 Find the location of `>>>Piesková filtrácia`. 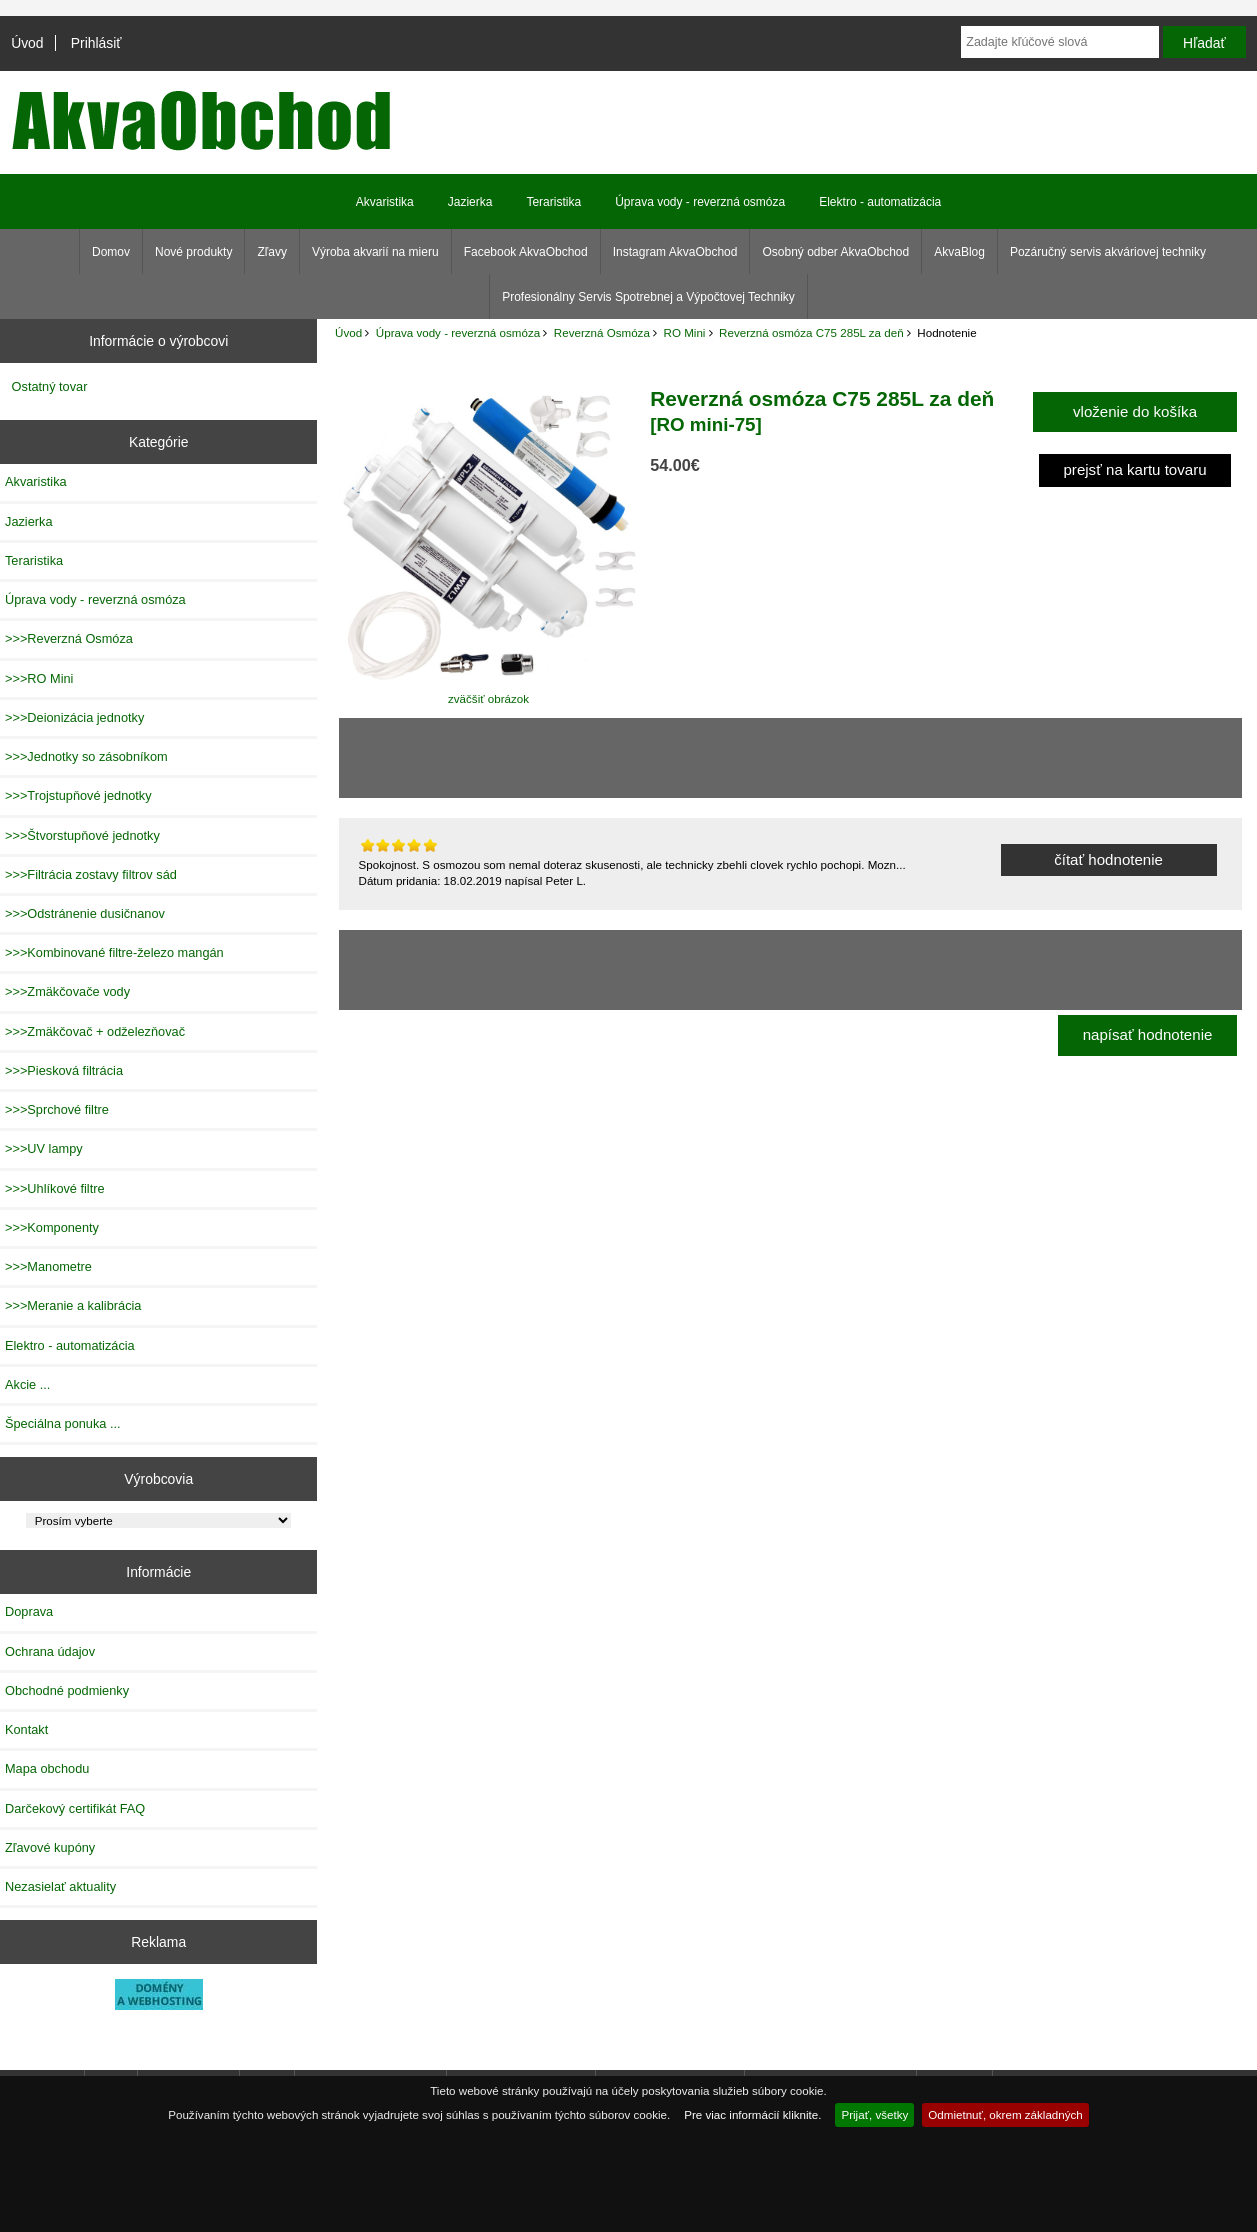

>>>Piesková filtrácia is located at coordinates (64, 1070).